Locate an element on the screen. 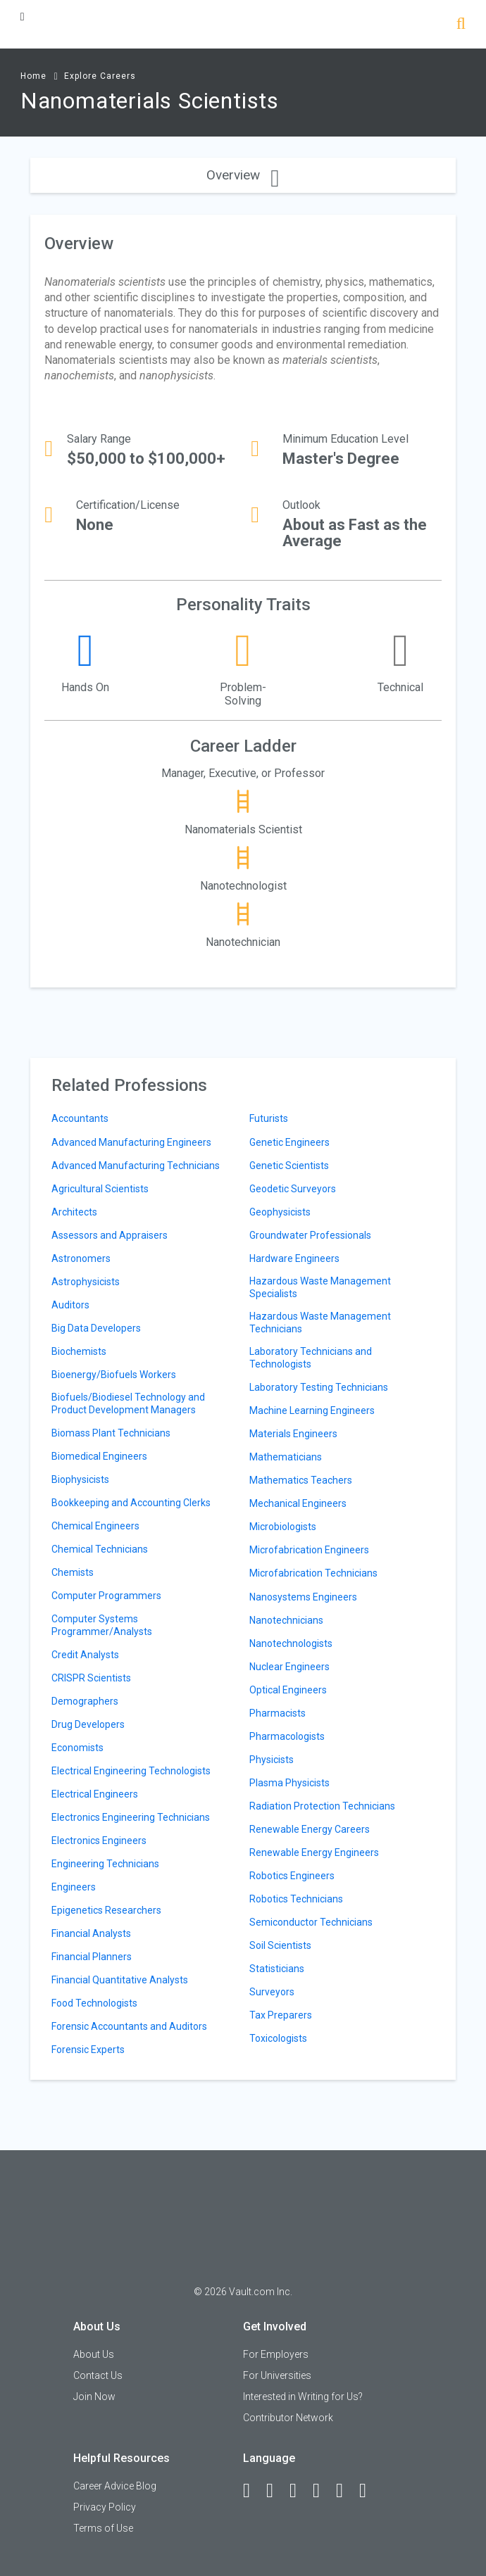 This screenshot has width=486, height=2576. Electrical Engineers is located at coordinates (94, 1794).